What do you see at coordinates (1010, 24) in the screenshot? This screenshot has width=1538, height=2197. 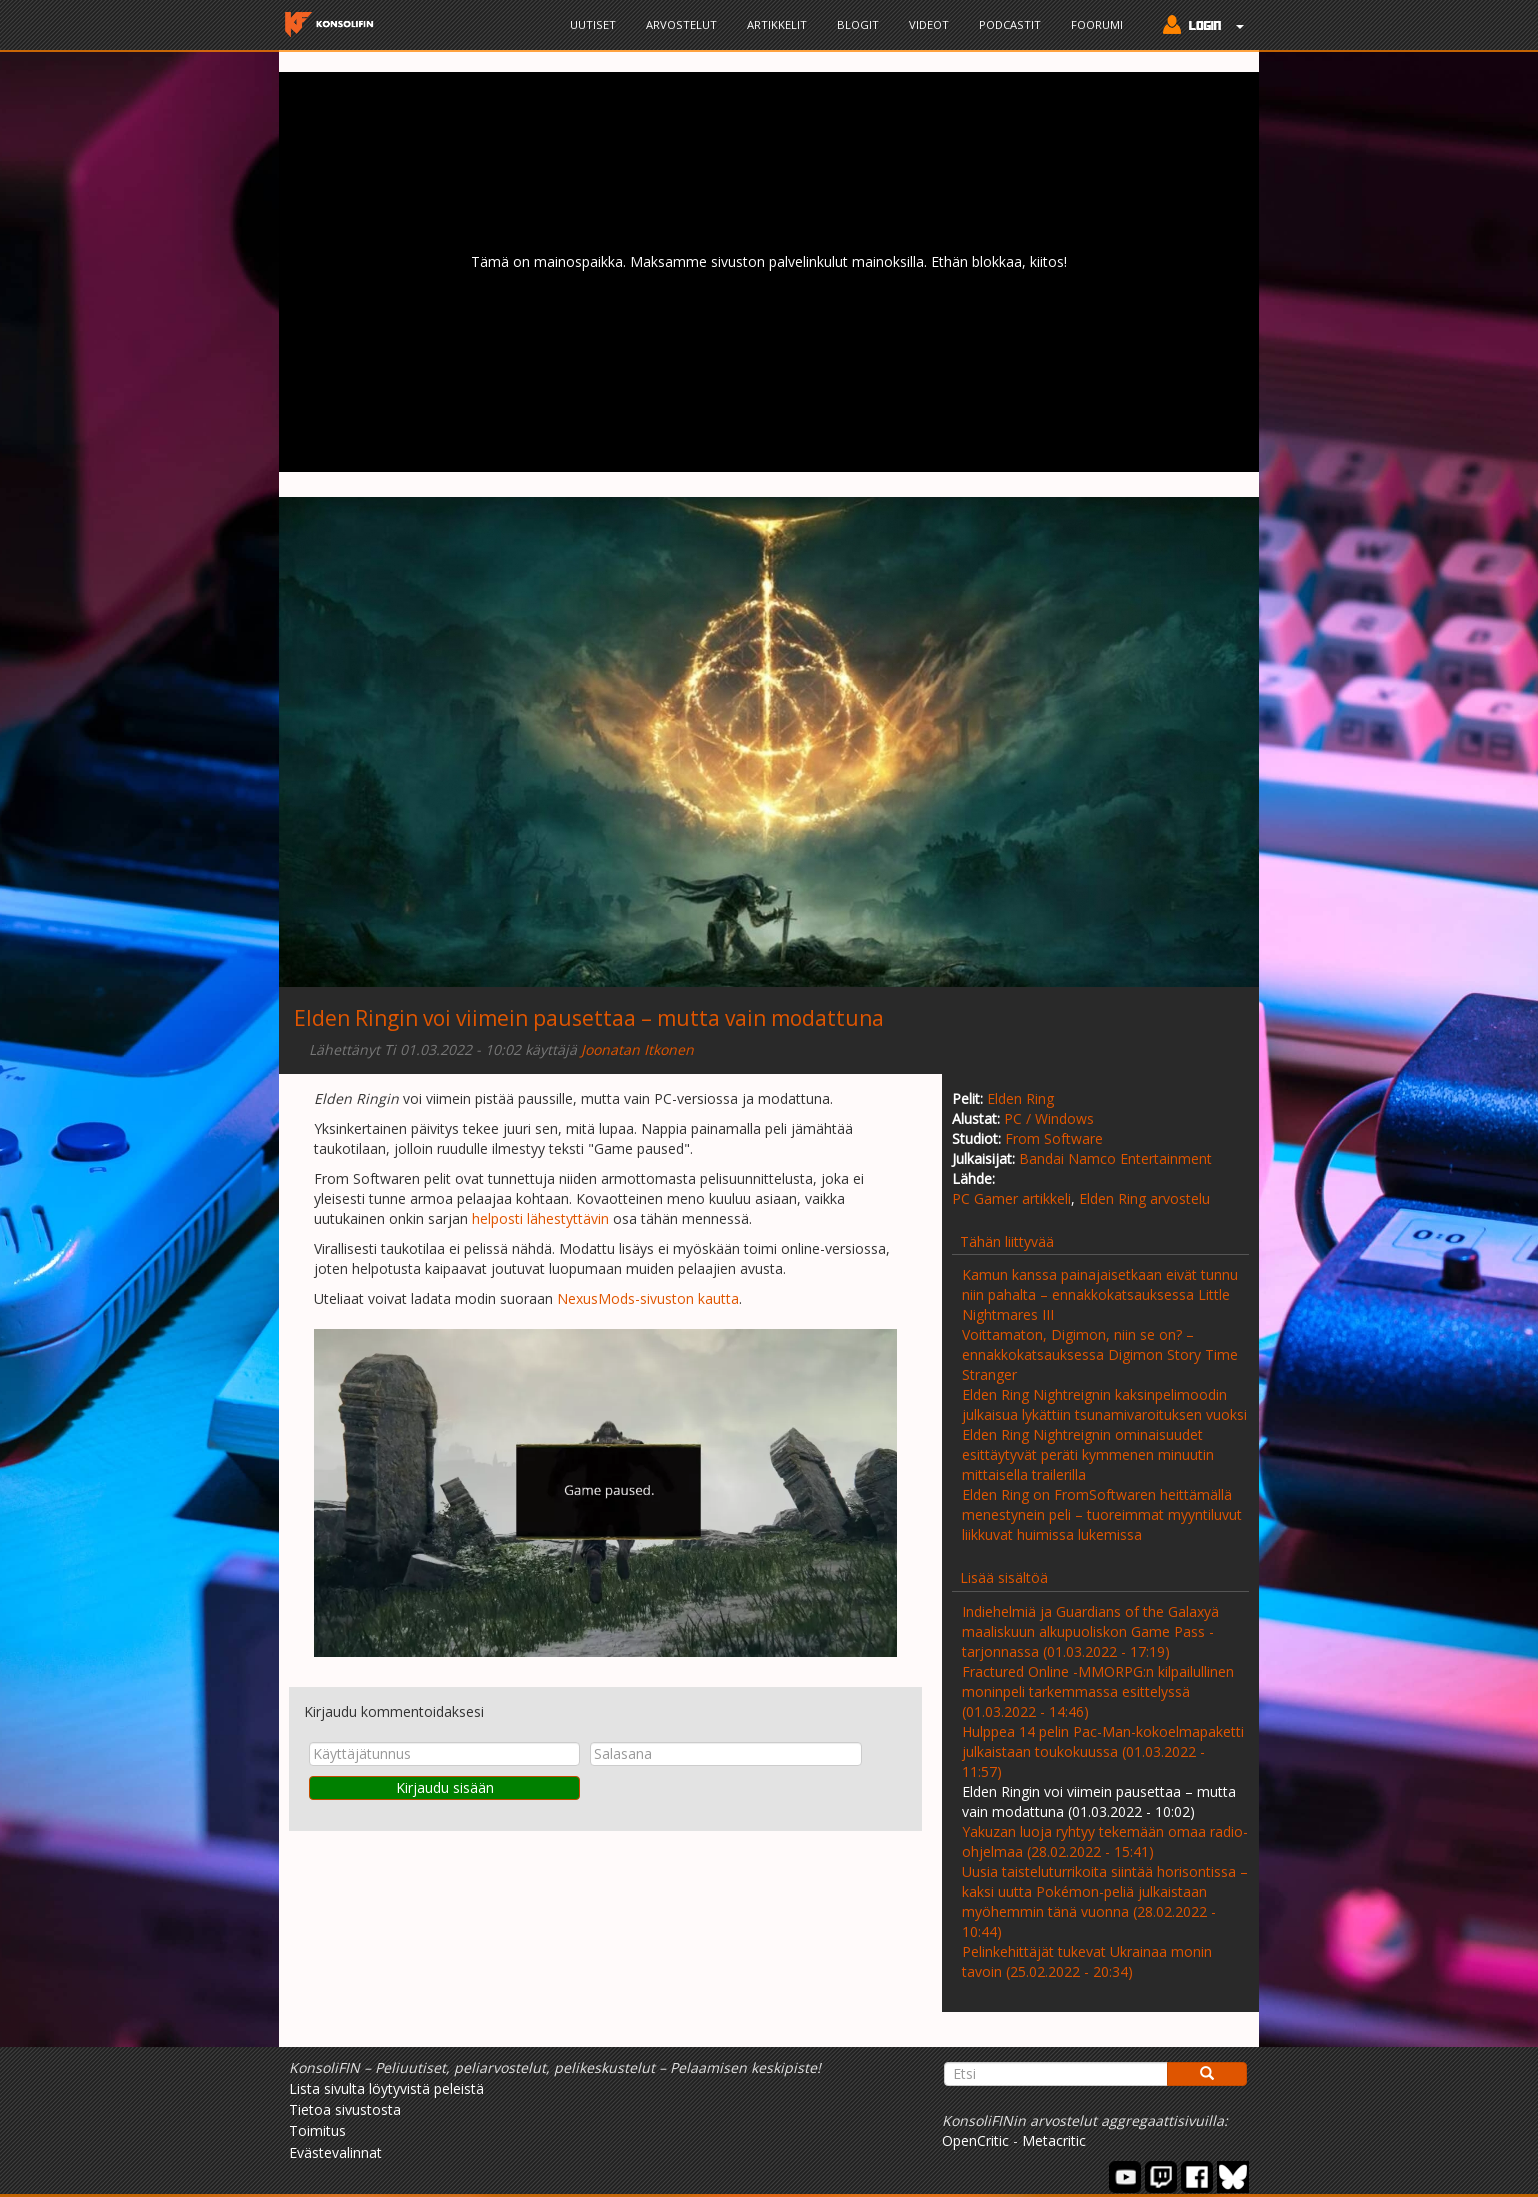 I see `Podcastit` at bounding box center [1010, 24].